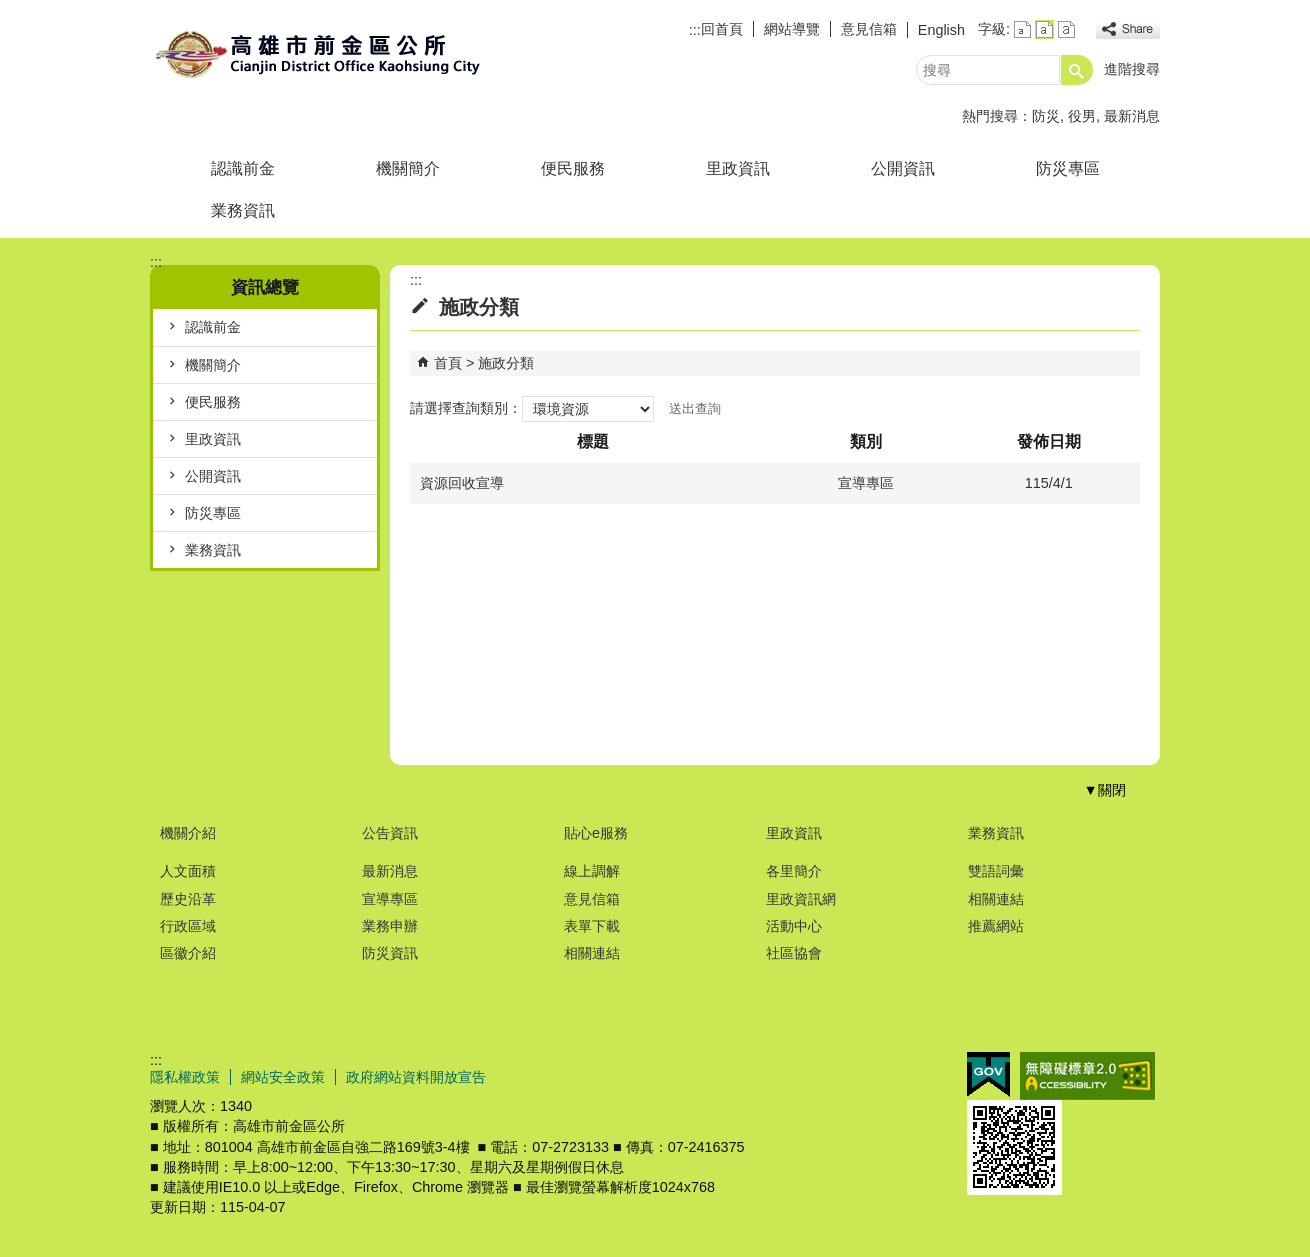 This screenshot has height=1257, width=1310. What do you see at coordinates (188, 899) in the screenshot?
I see `歷史沿革` at bounding box center [188, 899].